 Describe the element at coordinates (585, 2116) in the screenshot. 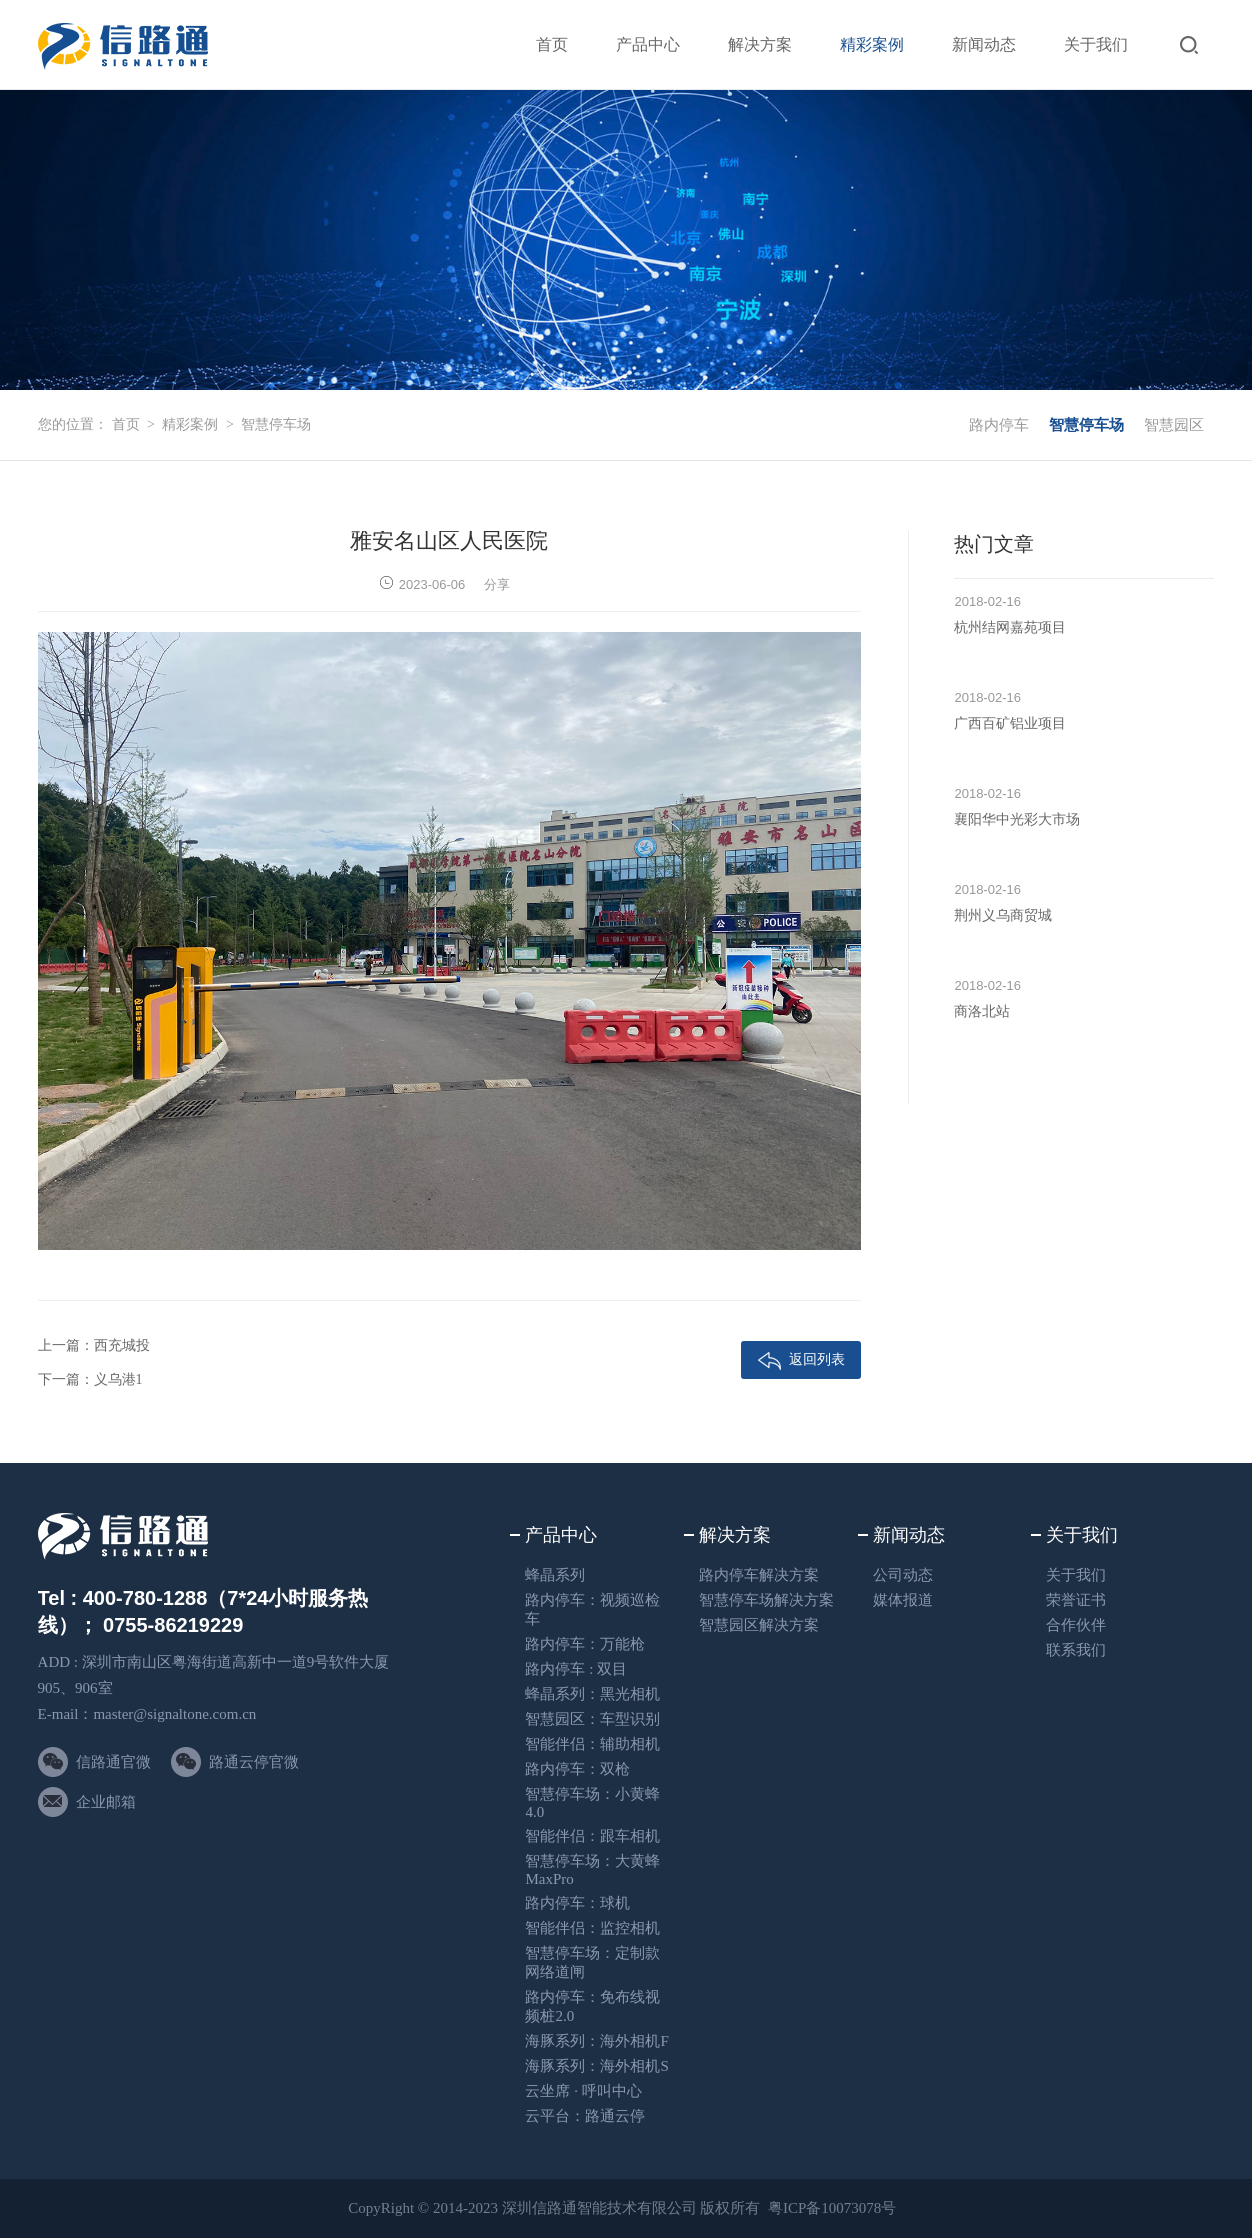

I see `云平台：路通云停` at that location.